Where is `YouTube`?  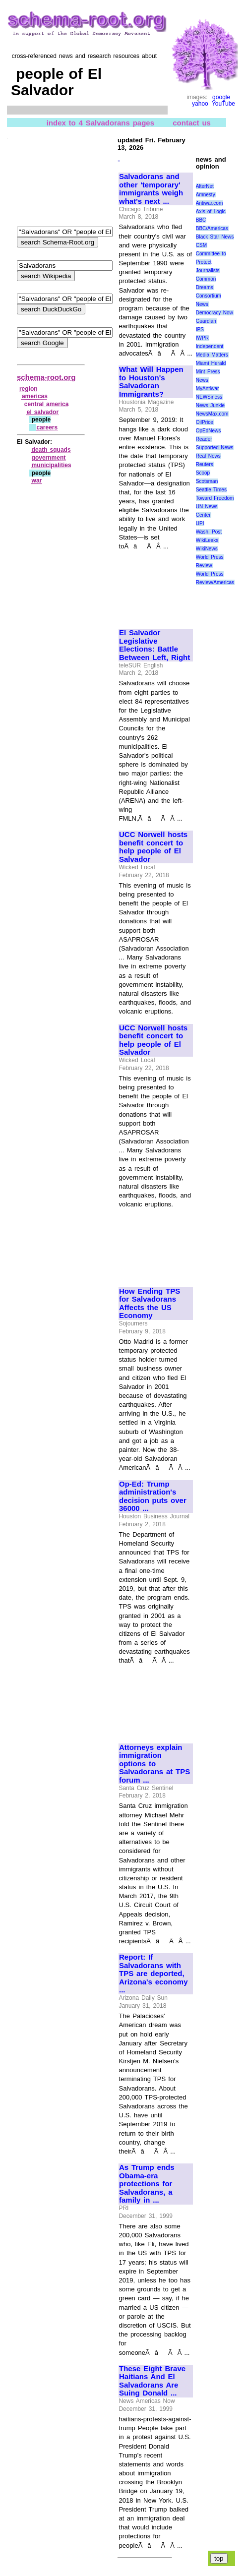
YouTube is located at coordinates (223, 103).